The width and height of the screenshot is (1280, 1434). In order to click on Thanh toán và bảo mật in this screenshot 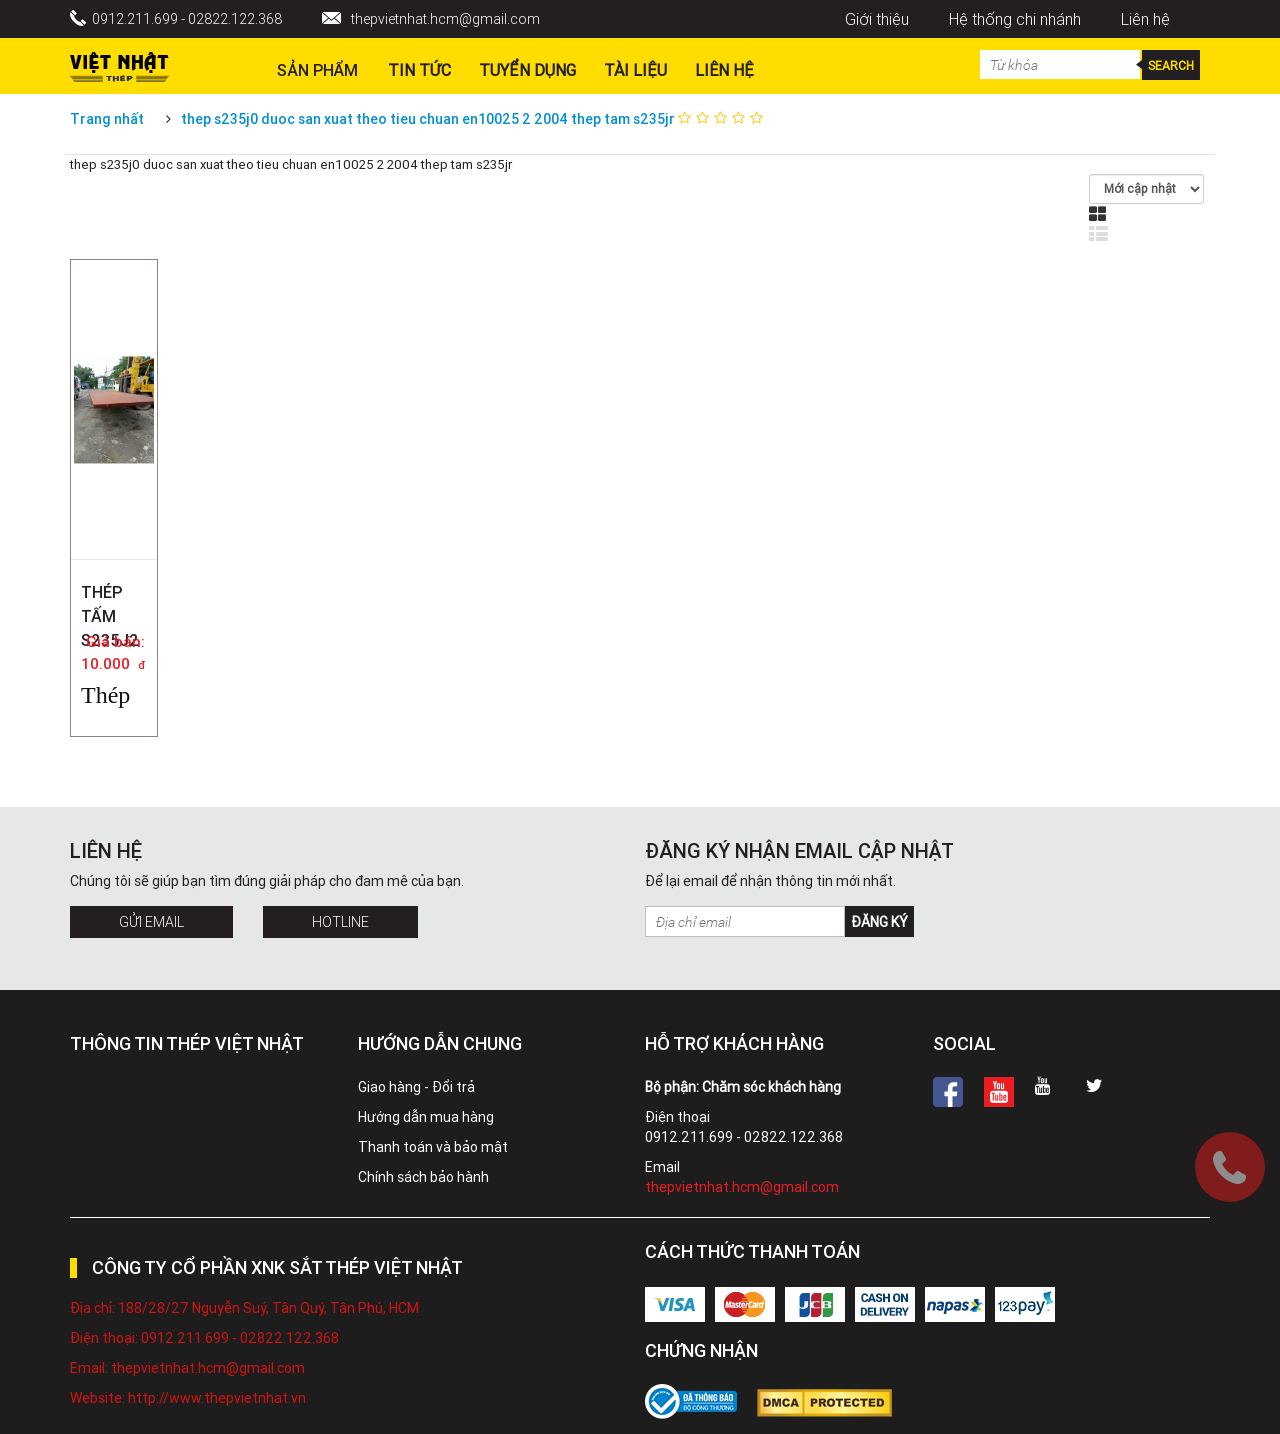, I will do `click(433, 1147)`.